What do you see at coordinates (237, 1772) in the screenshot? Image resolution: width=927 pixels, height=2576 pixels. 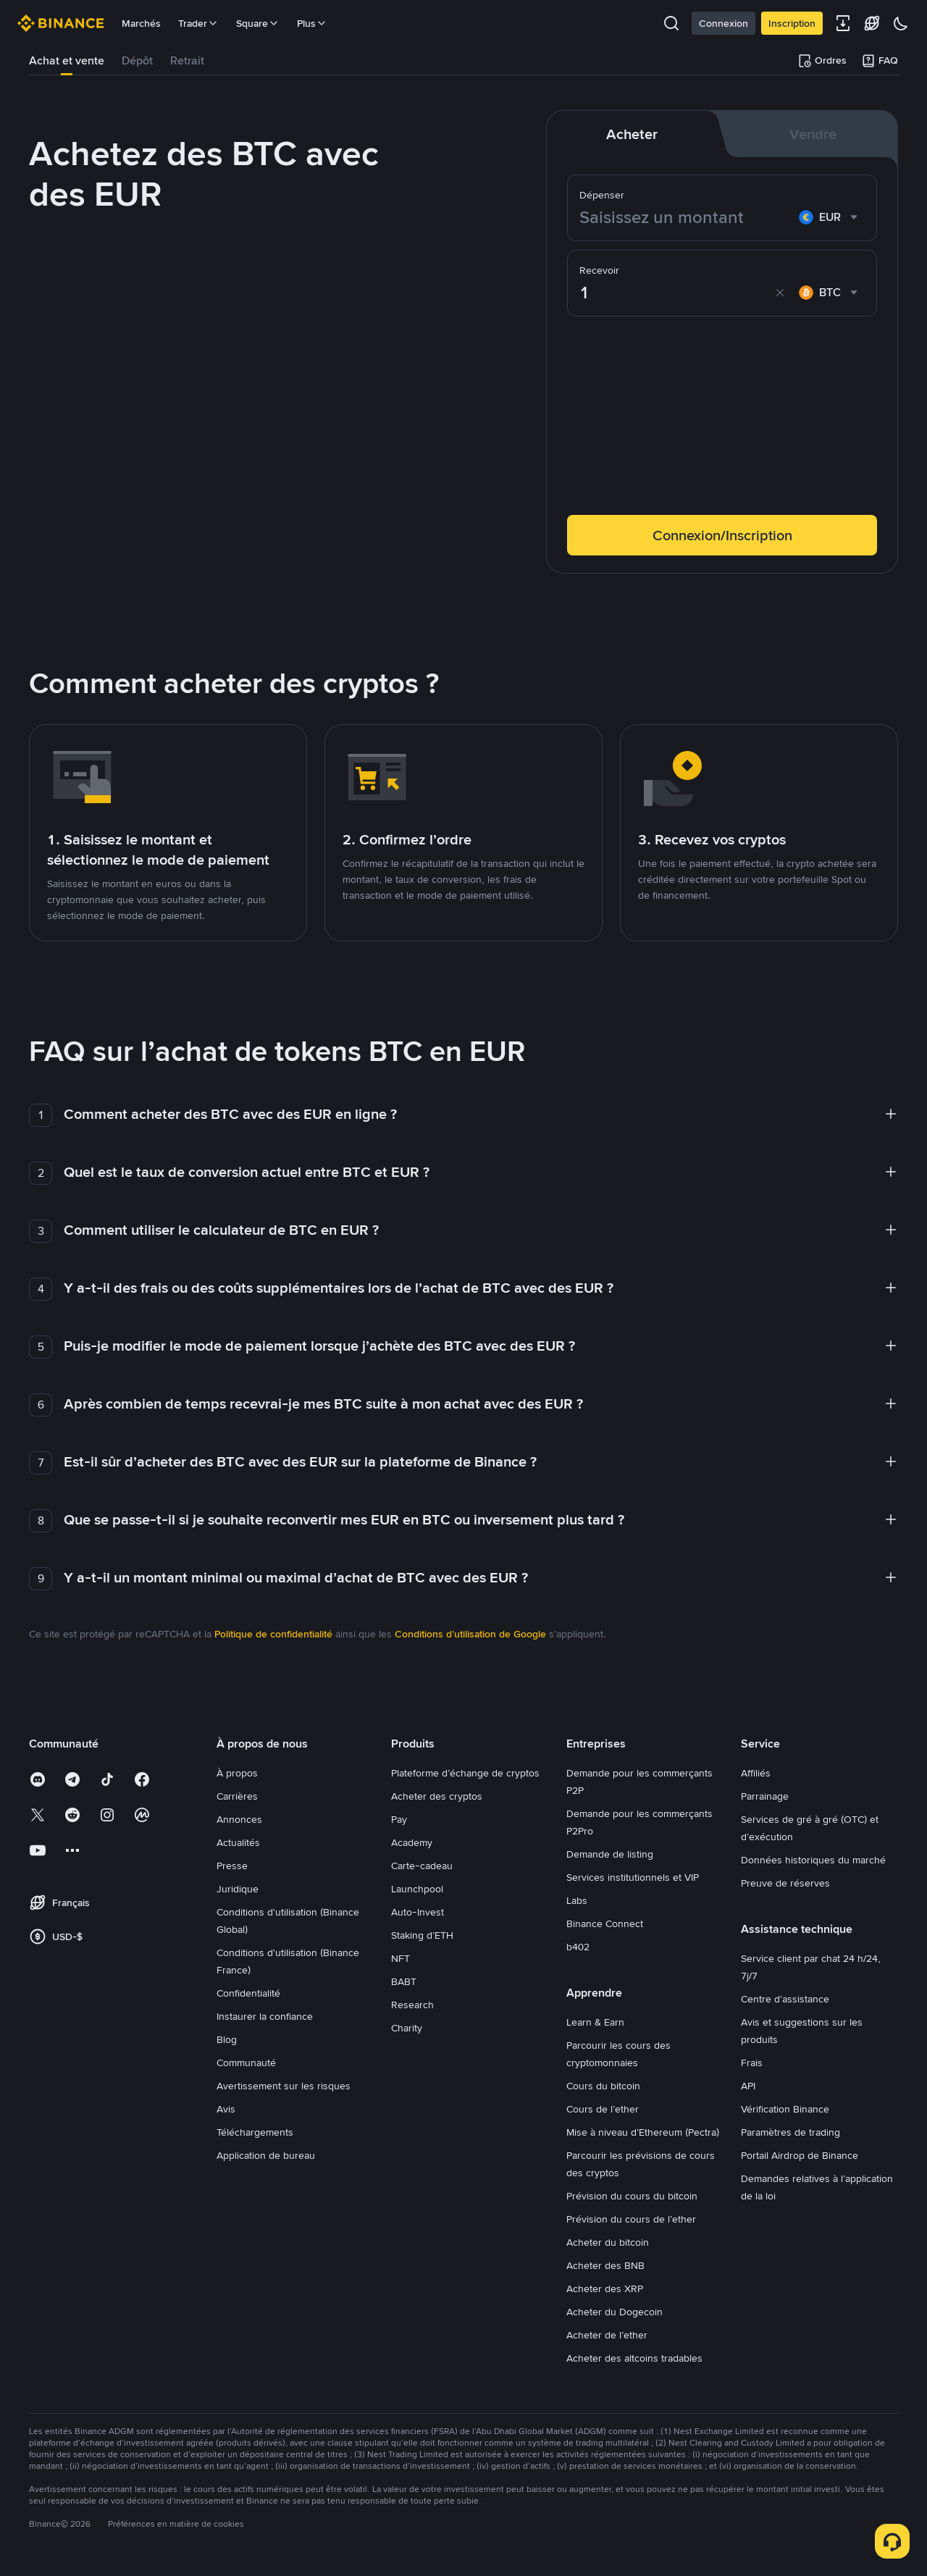 I see `À propos` at bounding box center [237, 1772].